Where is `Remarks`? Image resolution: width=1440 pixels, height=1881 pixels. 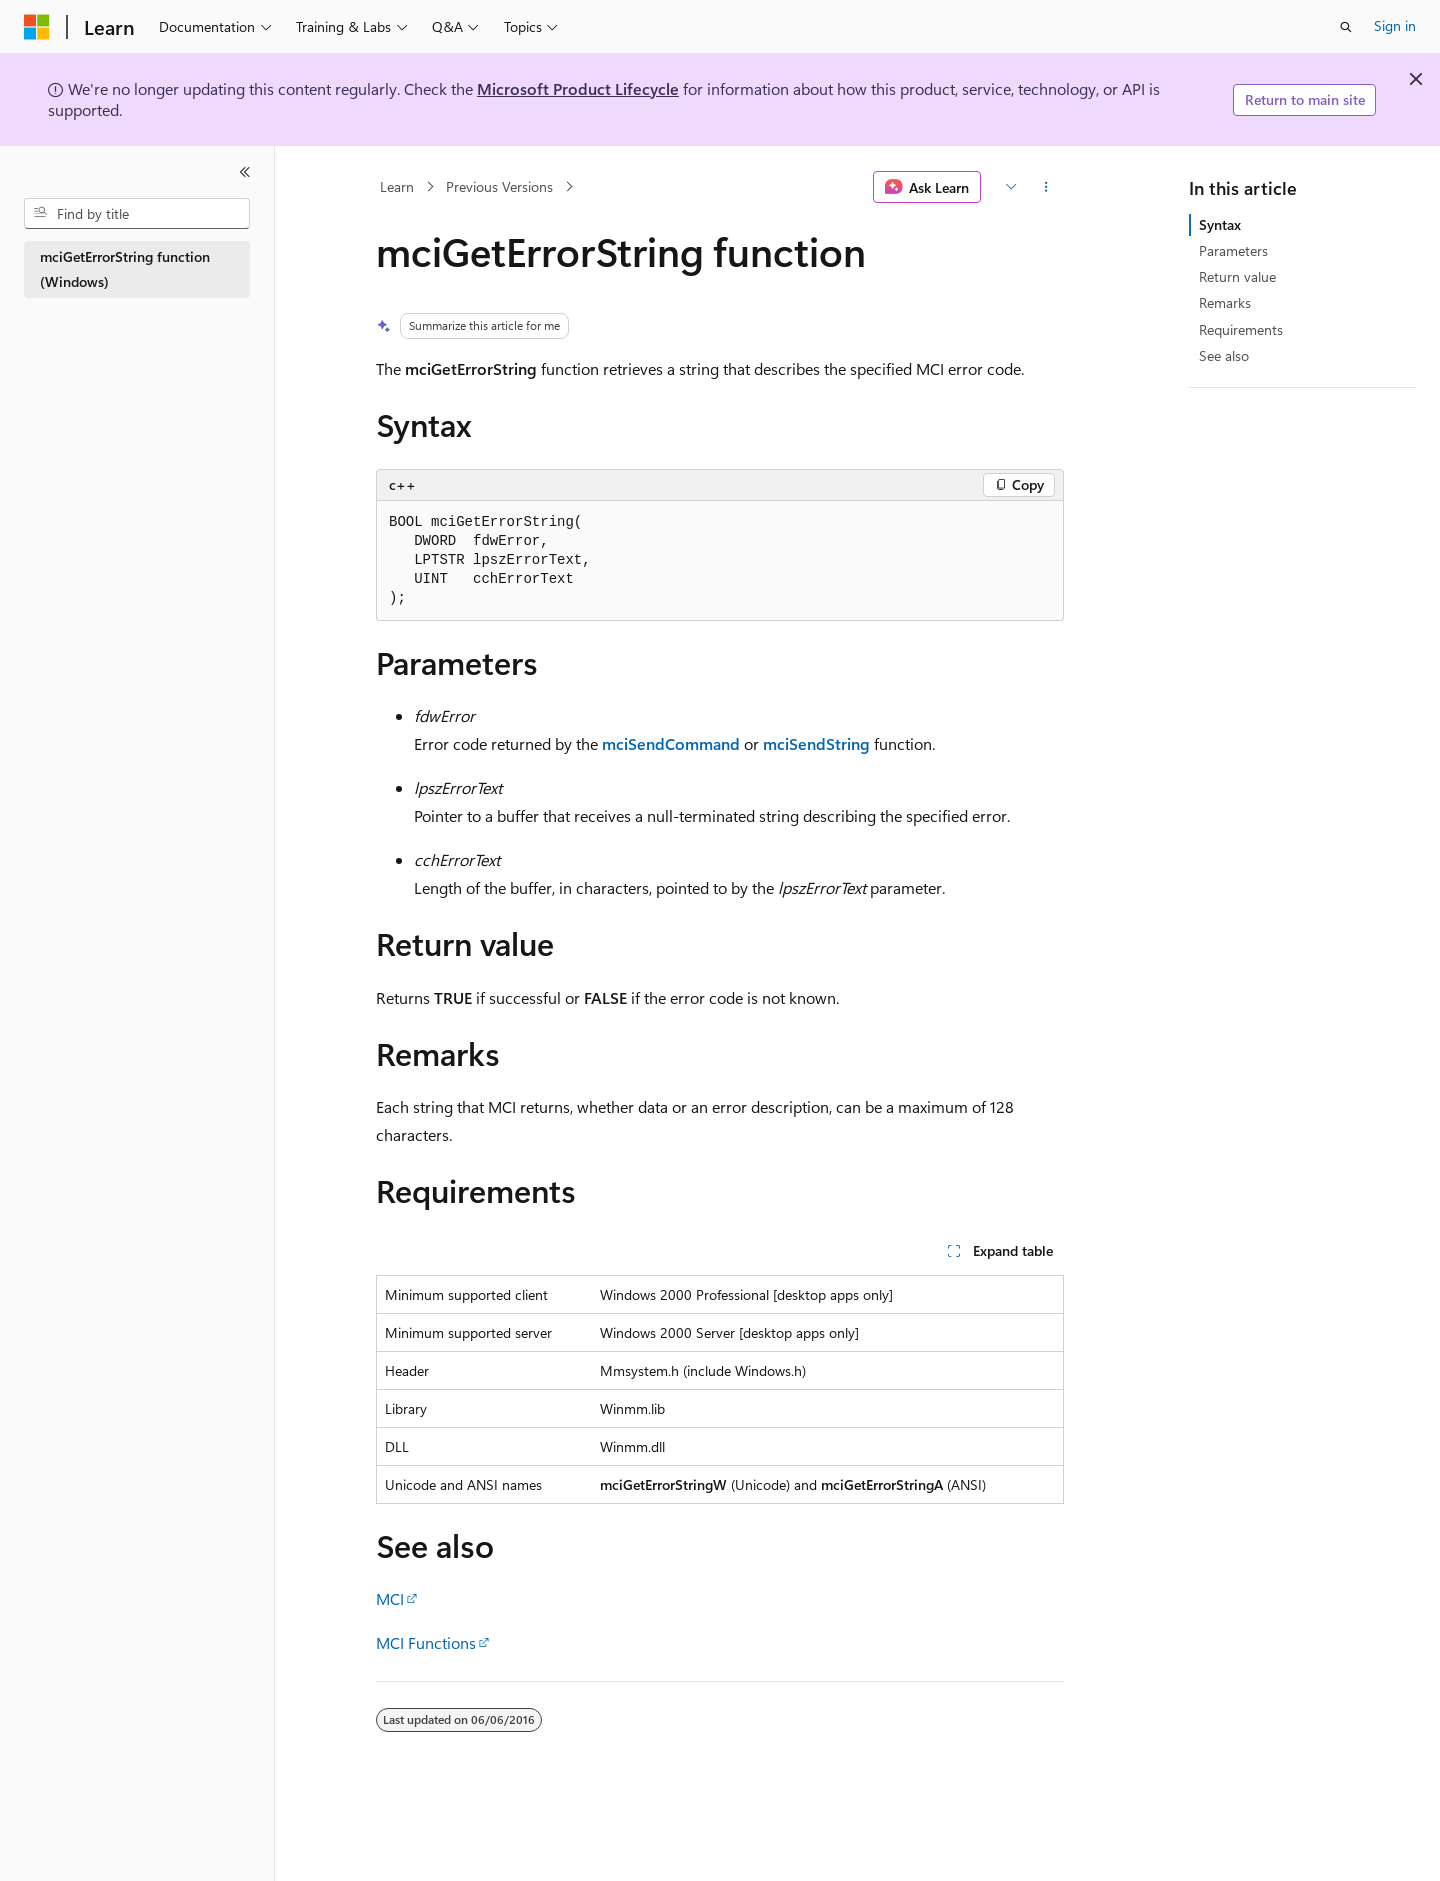
Remarks is located at coordinates (1225, 302).